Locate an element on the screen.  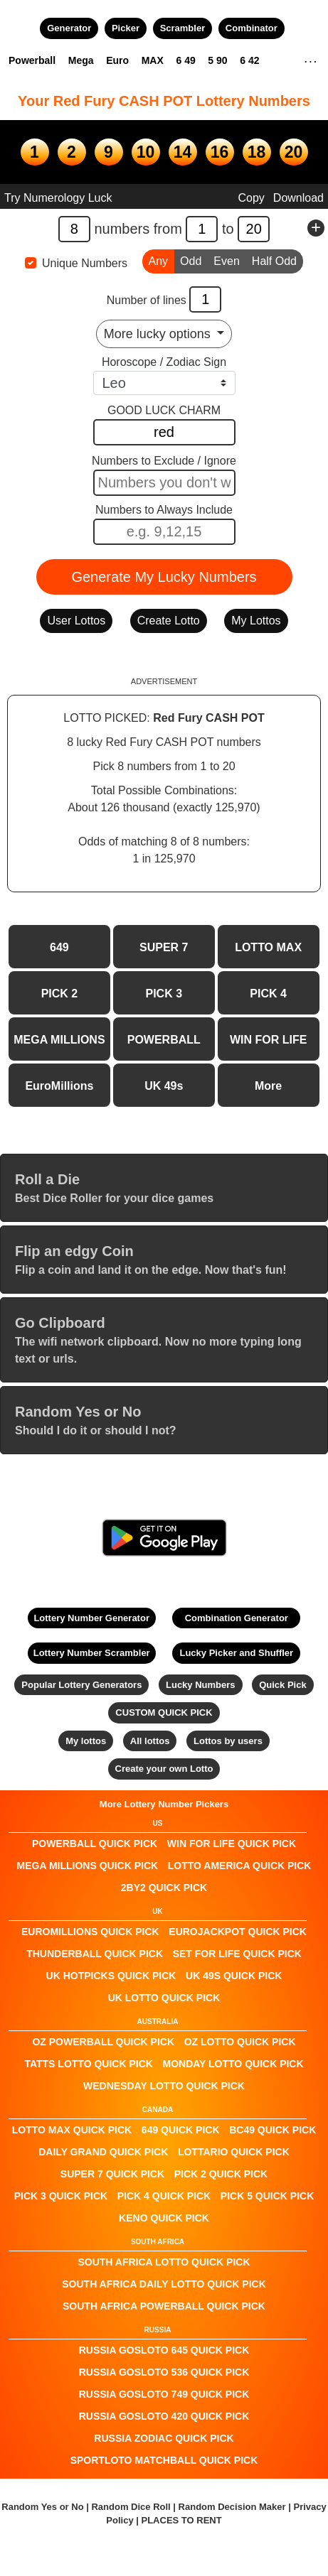
Download is located at coordinates (298, 198).